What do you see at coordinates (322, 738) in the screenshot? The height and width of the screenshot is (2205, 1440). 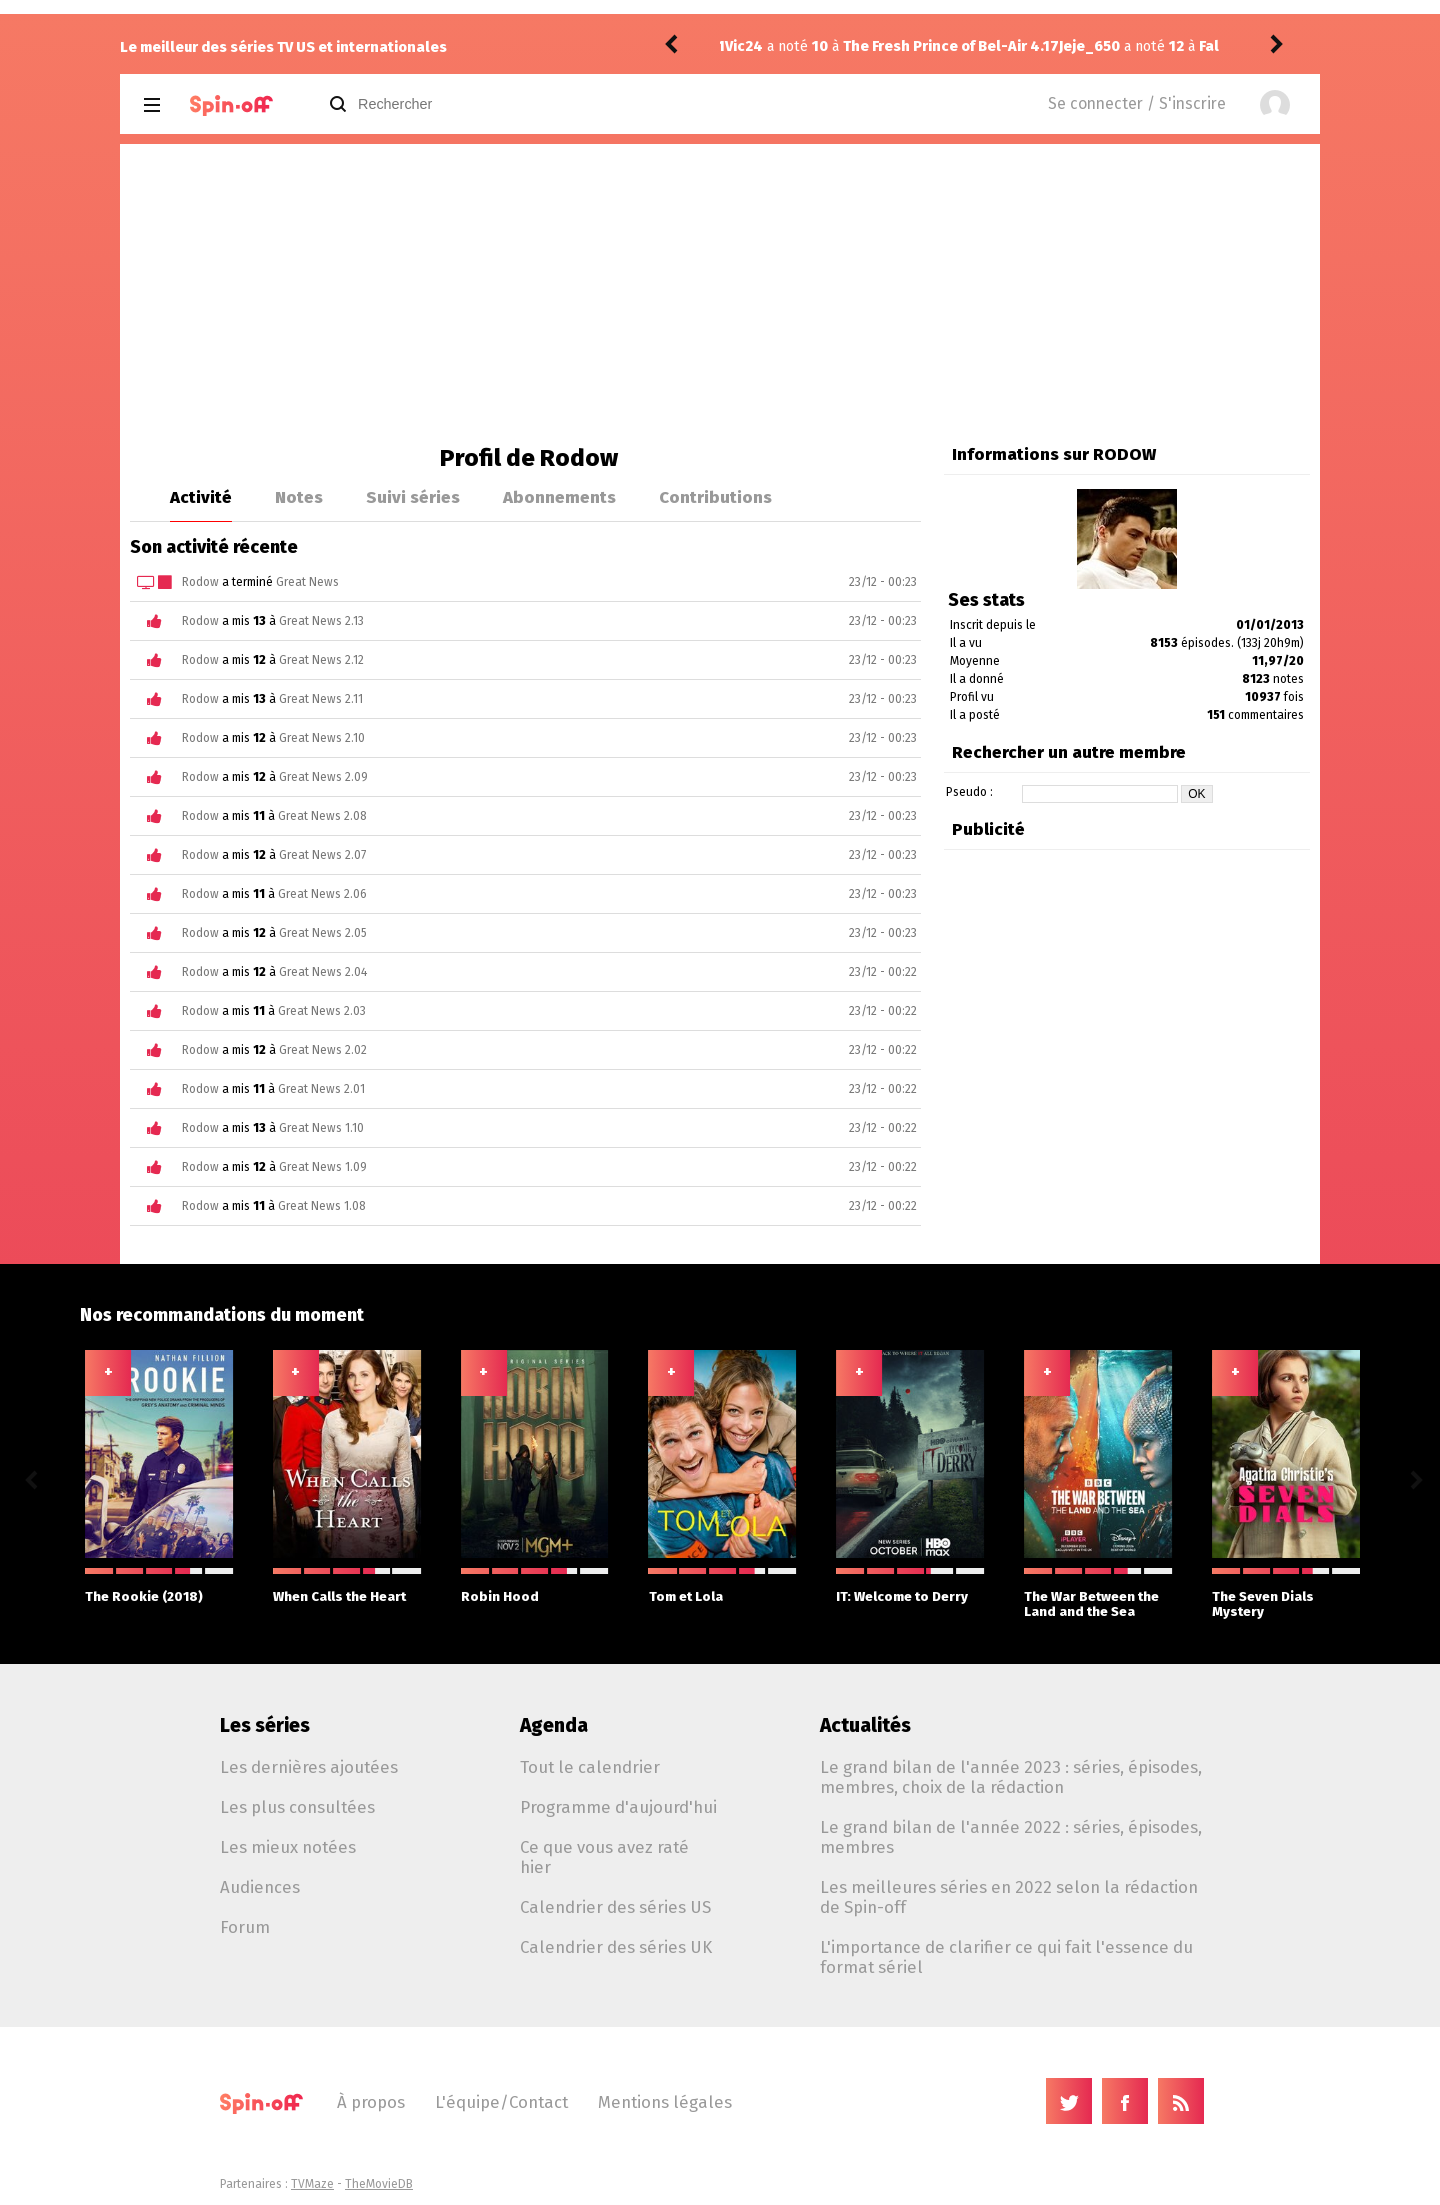 I see `Great News 2.10` at bounding box center [322, 738].